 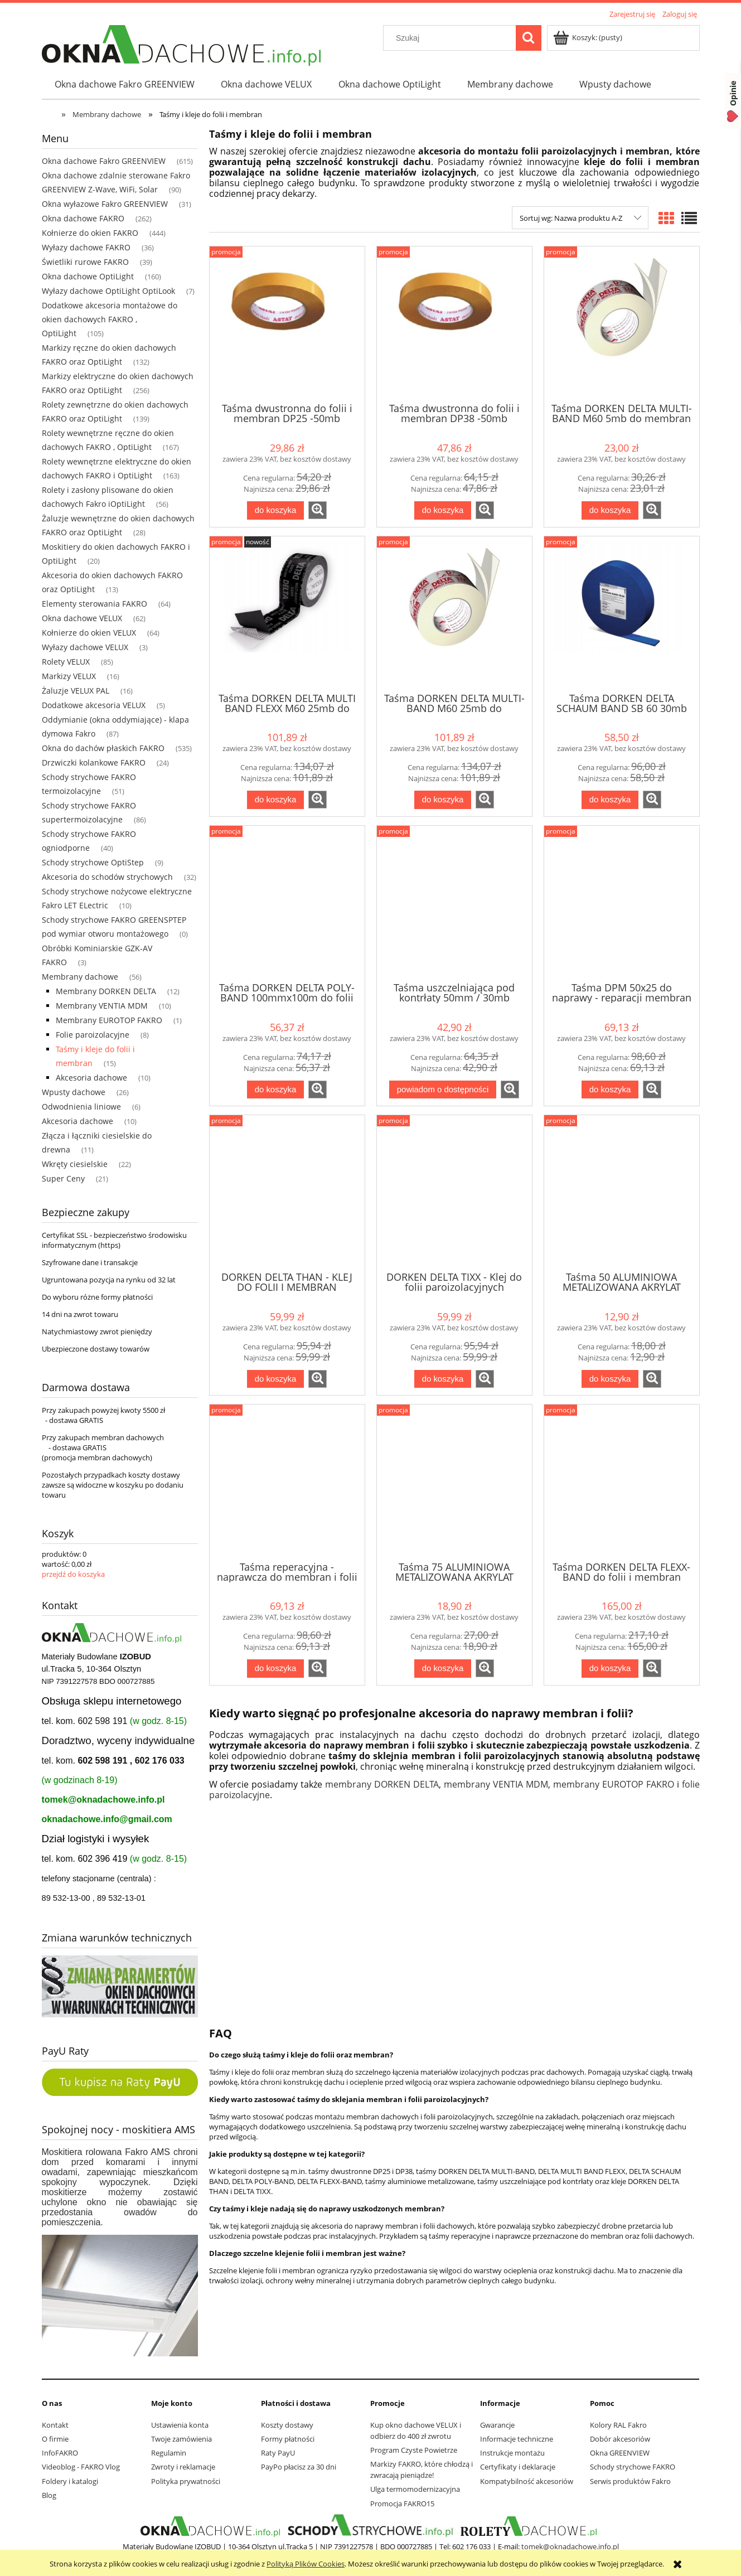 I want to click on Wyłazy dachowe OptiLight OptiLook [Wyłazy dachowe OptiLight OptiLook 7], so click(x=108, y=290).